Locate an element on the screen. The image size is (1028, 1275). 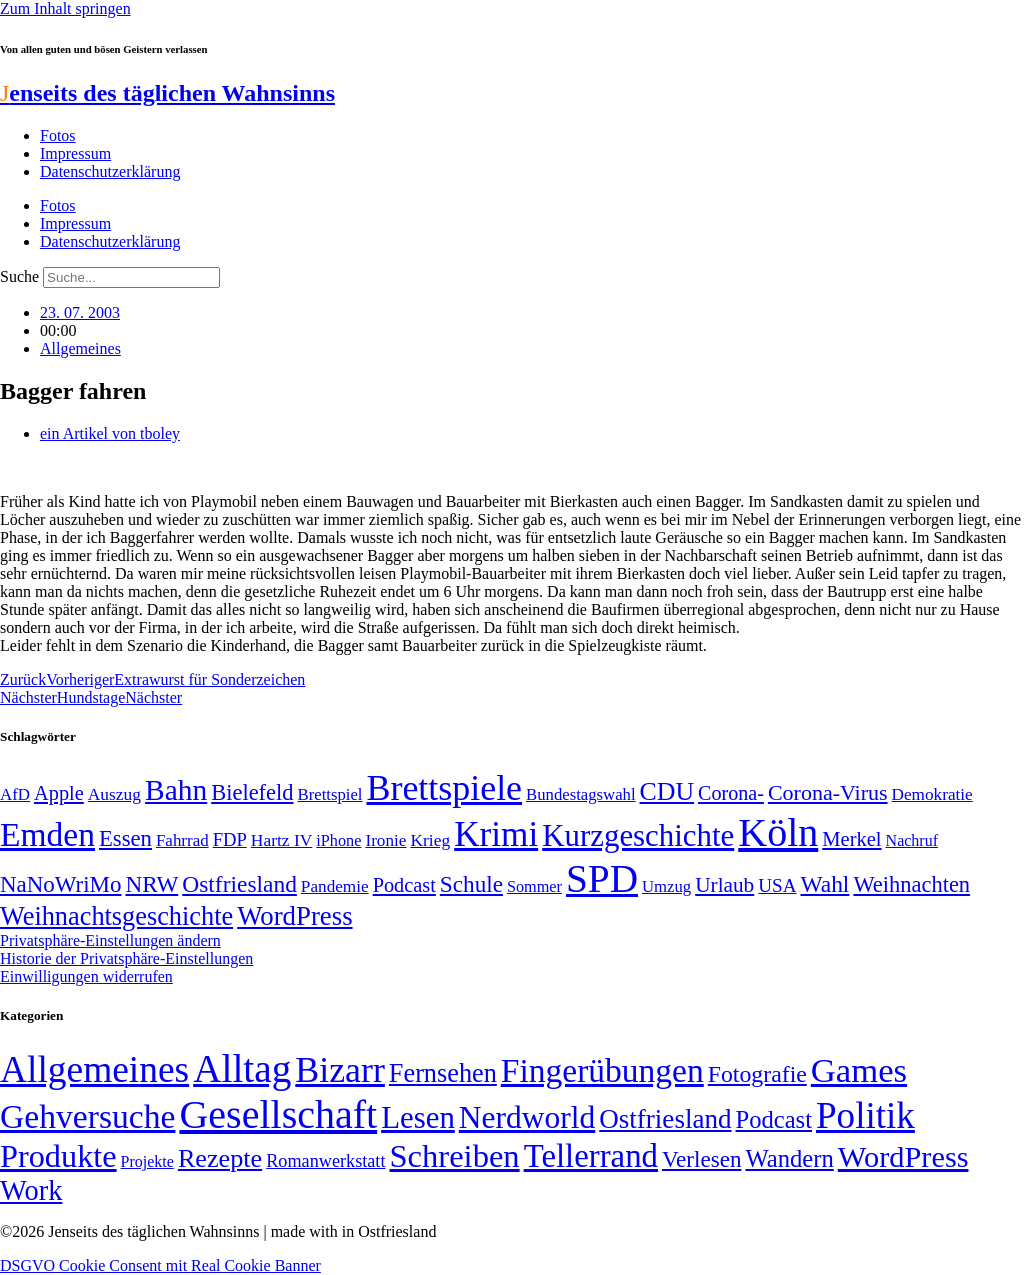
Brettspiele [Brettspiele (306 Einträge)] is located at coordinates (445, 788).